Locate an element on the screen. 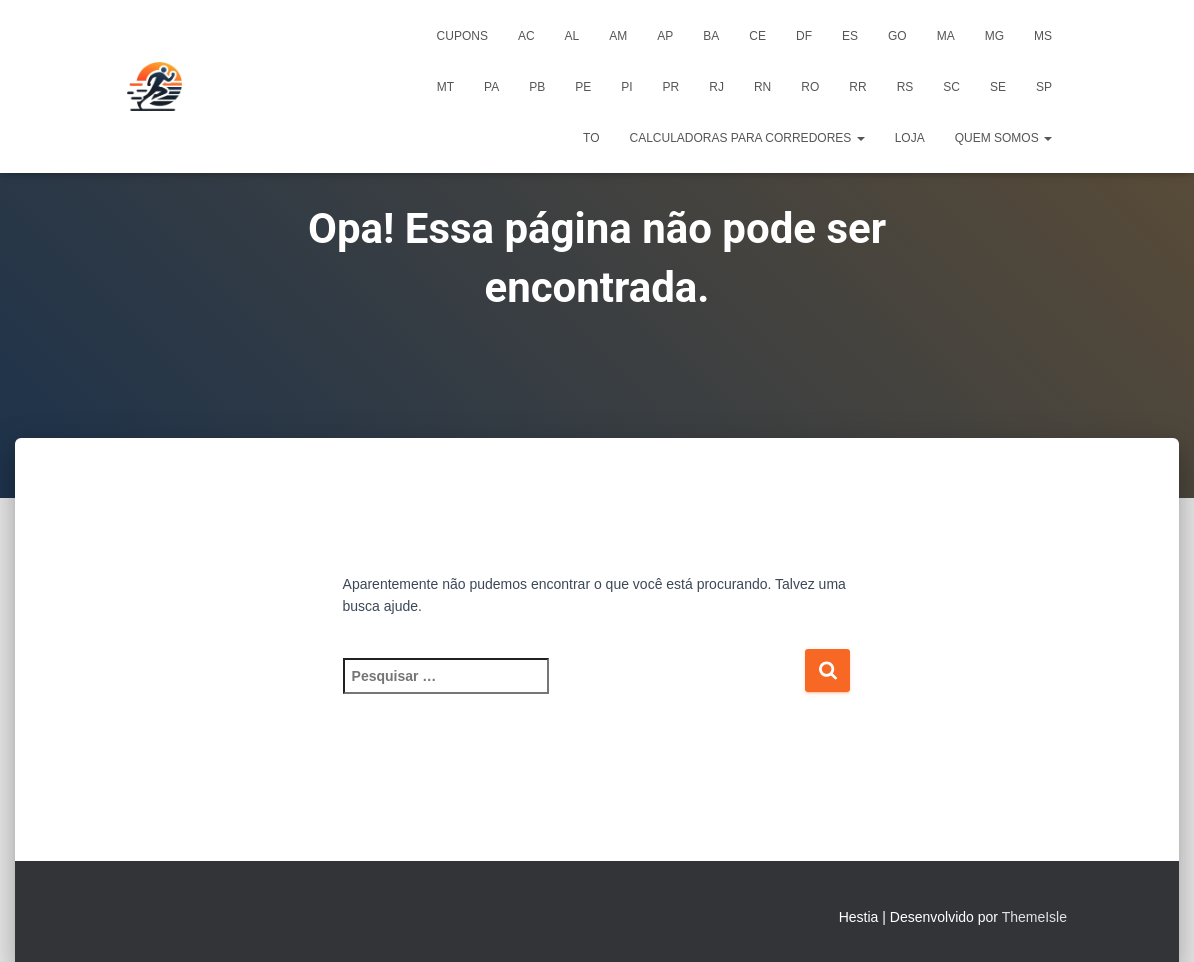 Image resolution: width=1194 pixels, height=962 pixels. PA is located at coordinates (491, 87).